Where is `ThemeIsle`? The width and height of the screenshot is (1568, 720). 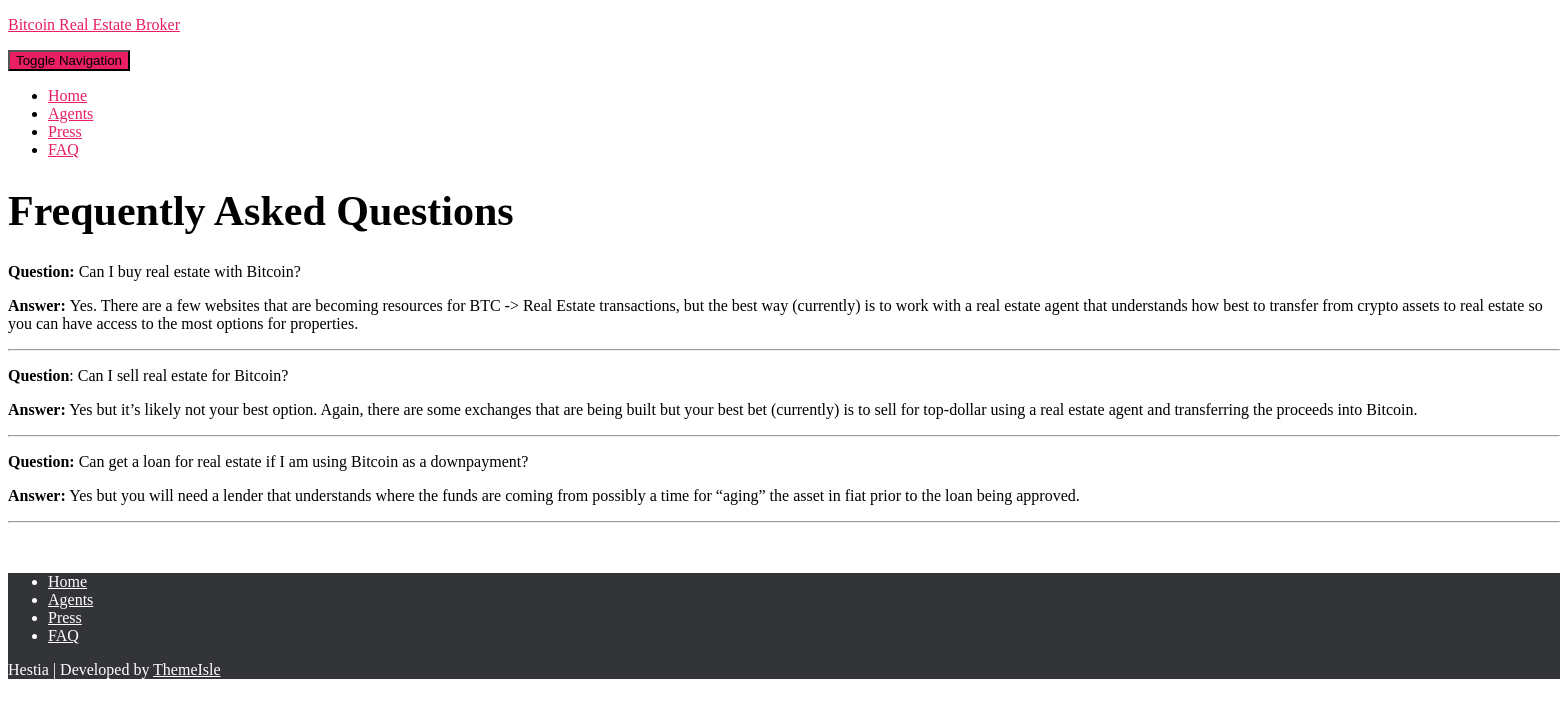
ThemeIsle is located at coordinates (187, 669).